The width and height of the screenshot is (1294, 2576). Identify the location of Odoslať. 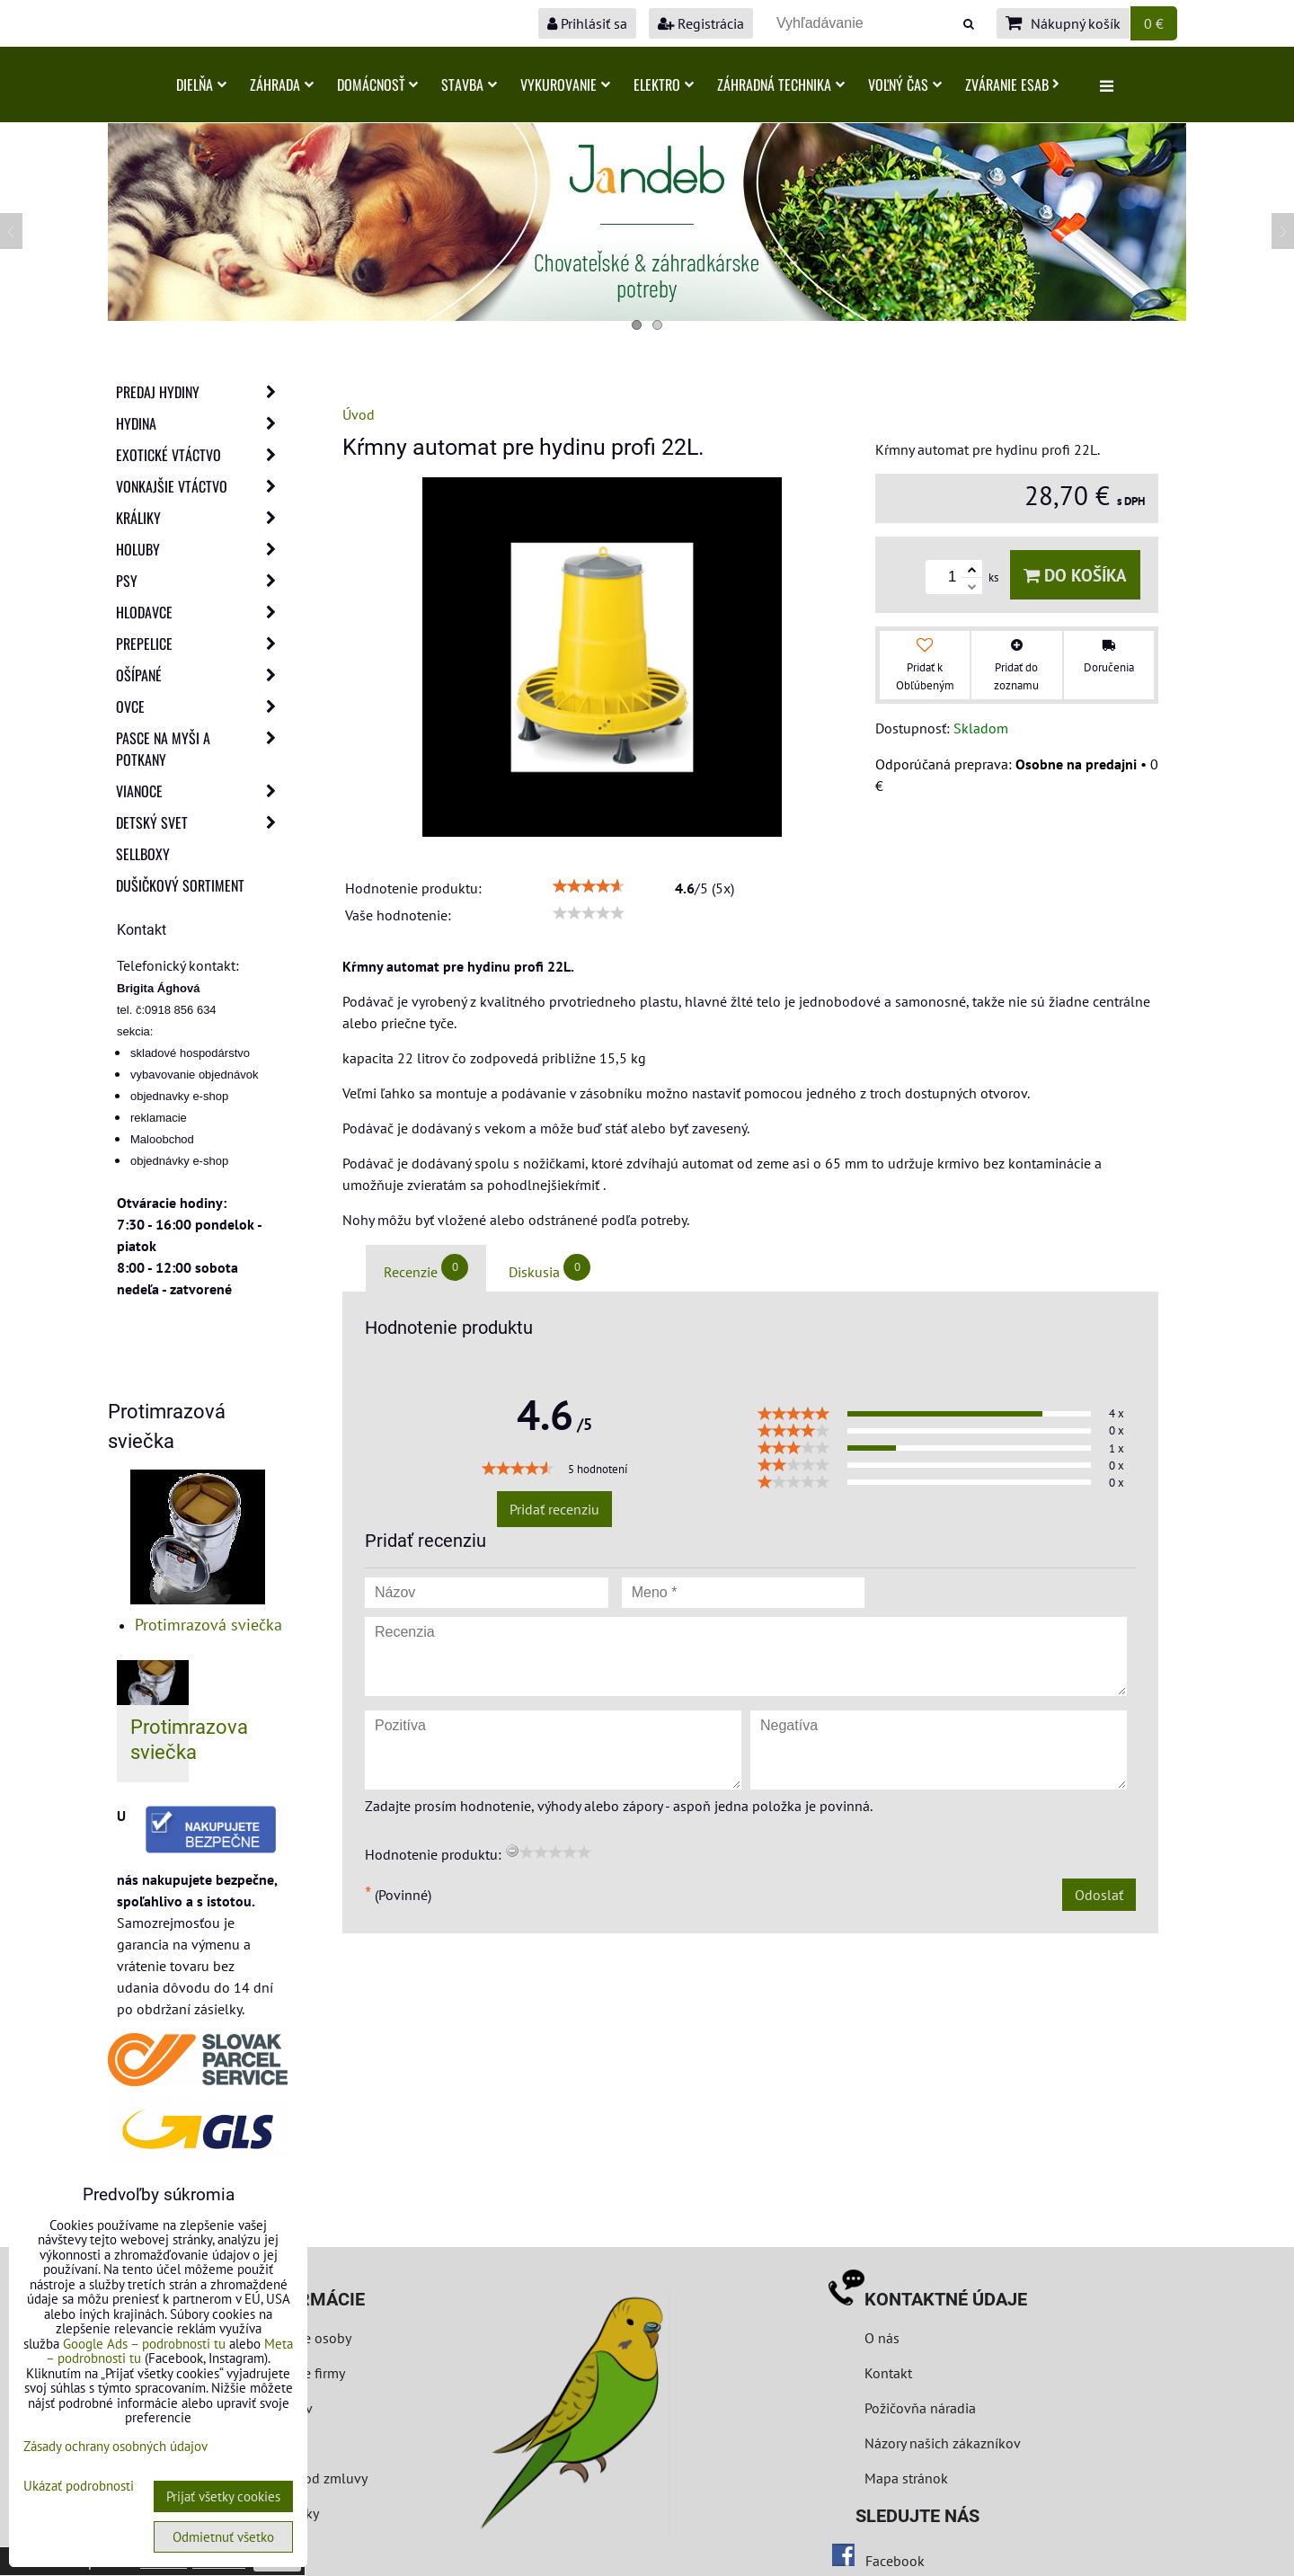
(1099, 1895).